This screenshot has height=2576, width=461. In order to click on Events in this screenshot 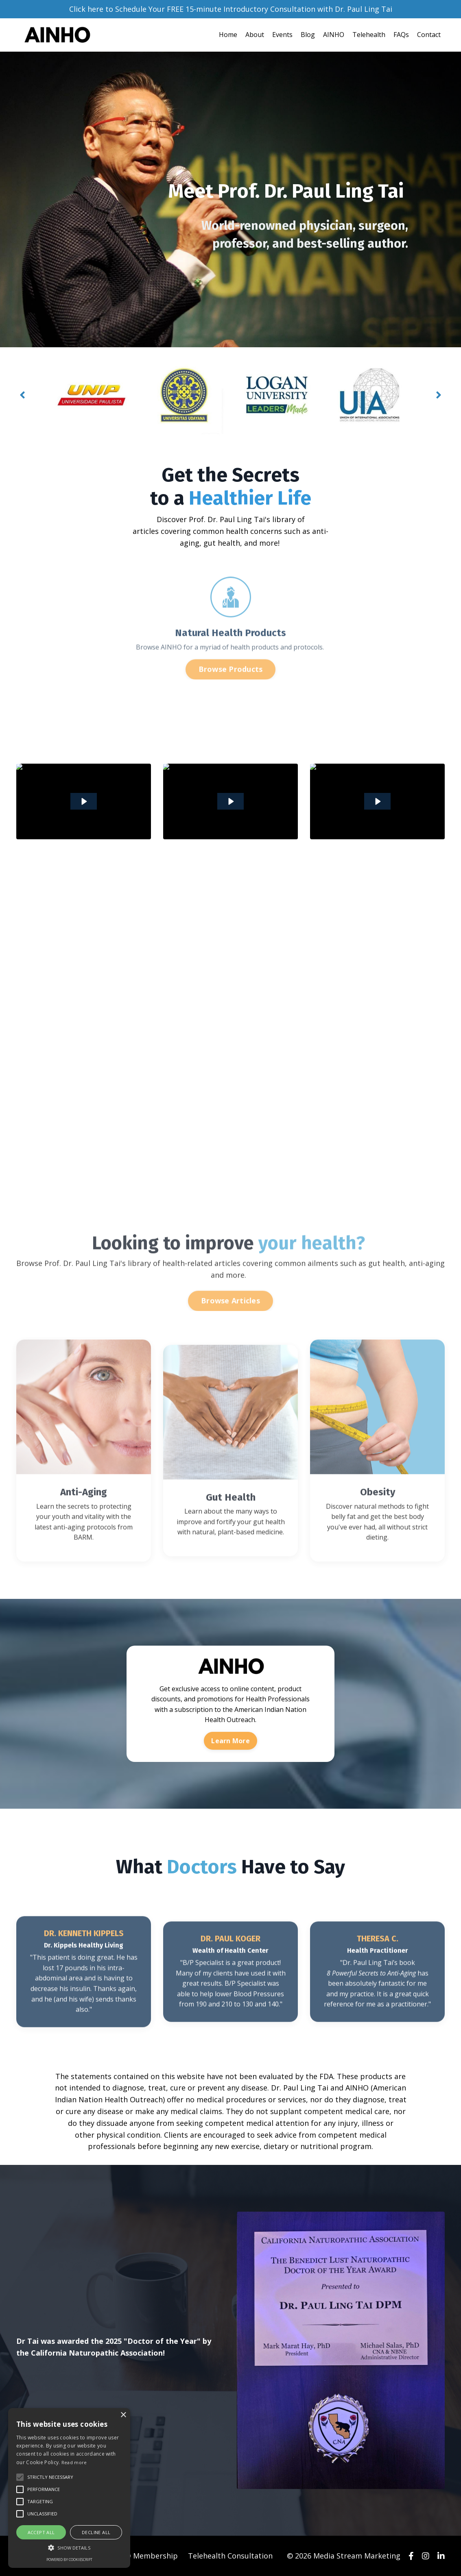, I will do `click(282, 34)`.